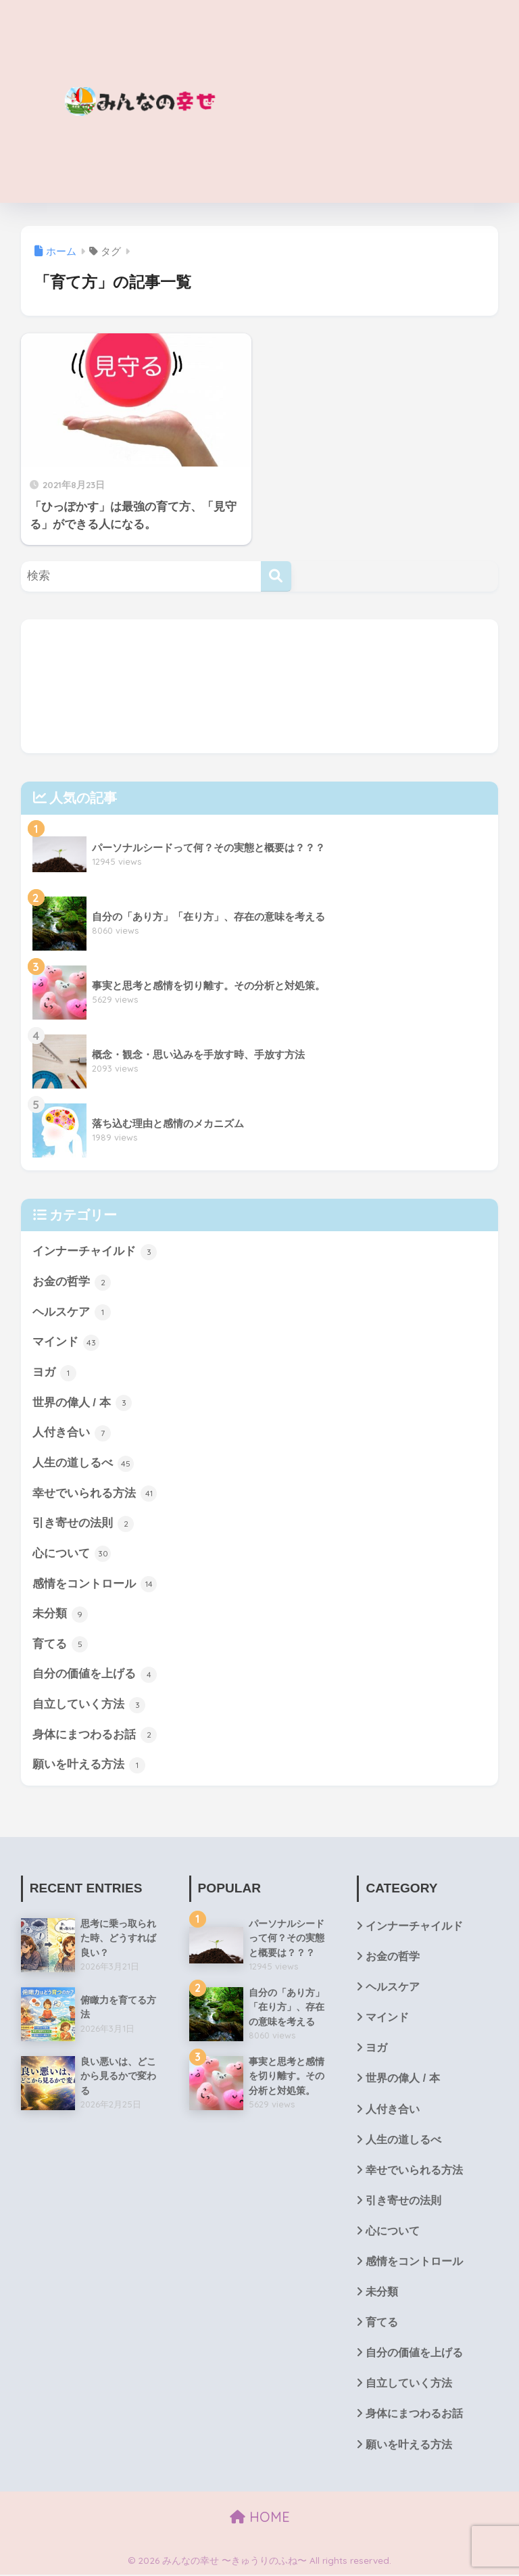  What do you see at coordinates (94, 1585) in the screenshot?
I see `感情をコントロール` at bounding box center [94, 1585].